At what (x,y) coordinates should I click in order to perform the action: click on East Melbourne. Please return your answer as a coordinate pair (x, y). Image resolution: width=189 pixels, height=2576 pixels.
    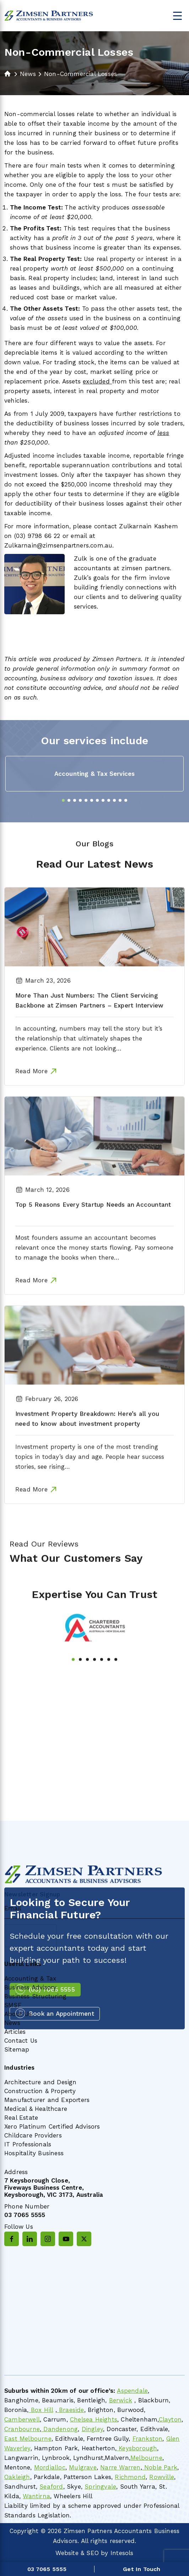
    Looking at the image, I should click on (28, 2438).